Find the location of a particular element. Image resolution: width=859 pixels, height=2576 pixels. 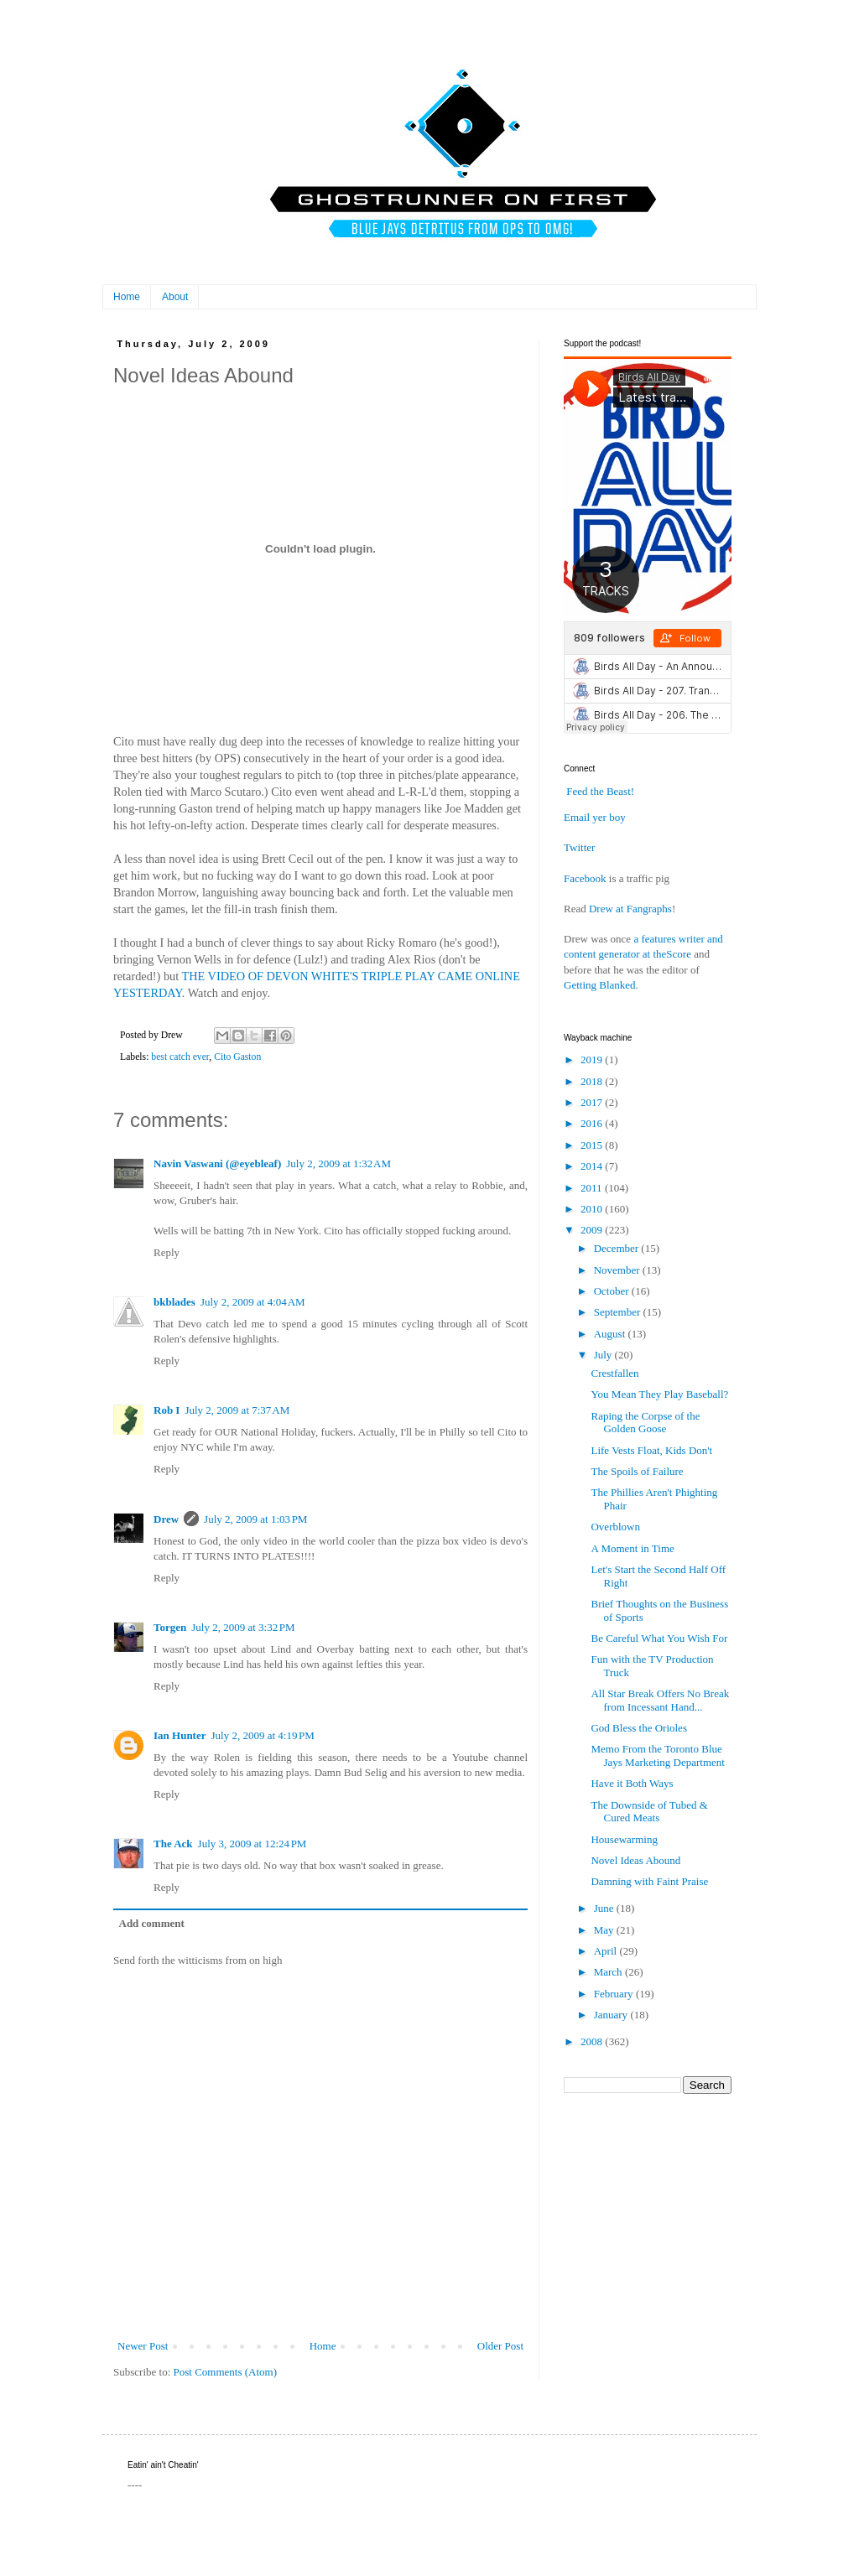

Rob I is located at coordinates (167, 1410).